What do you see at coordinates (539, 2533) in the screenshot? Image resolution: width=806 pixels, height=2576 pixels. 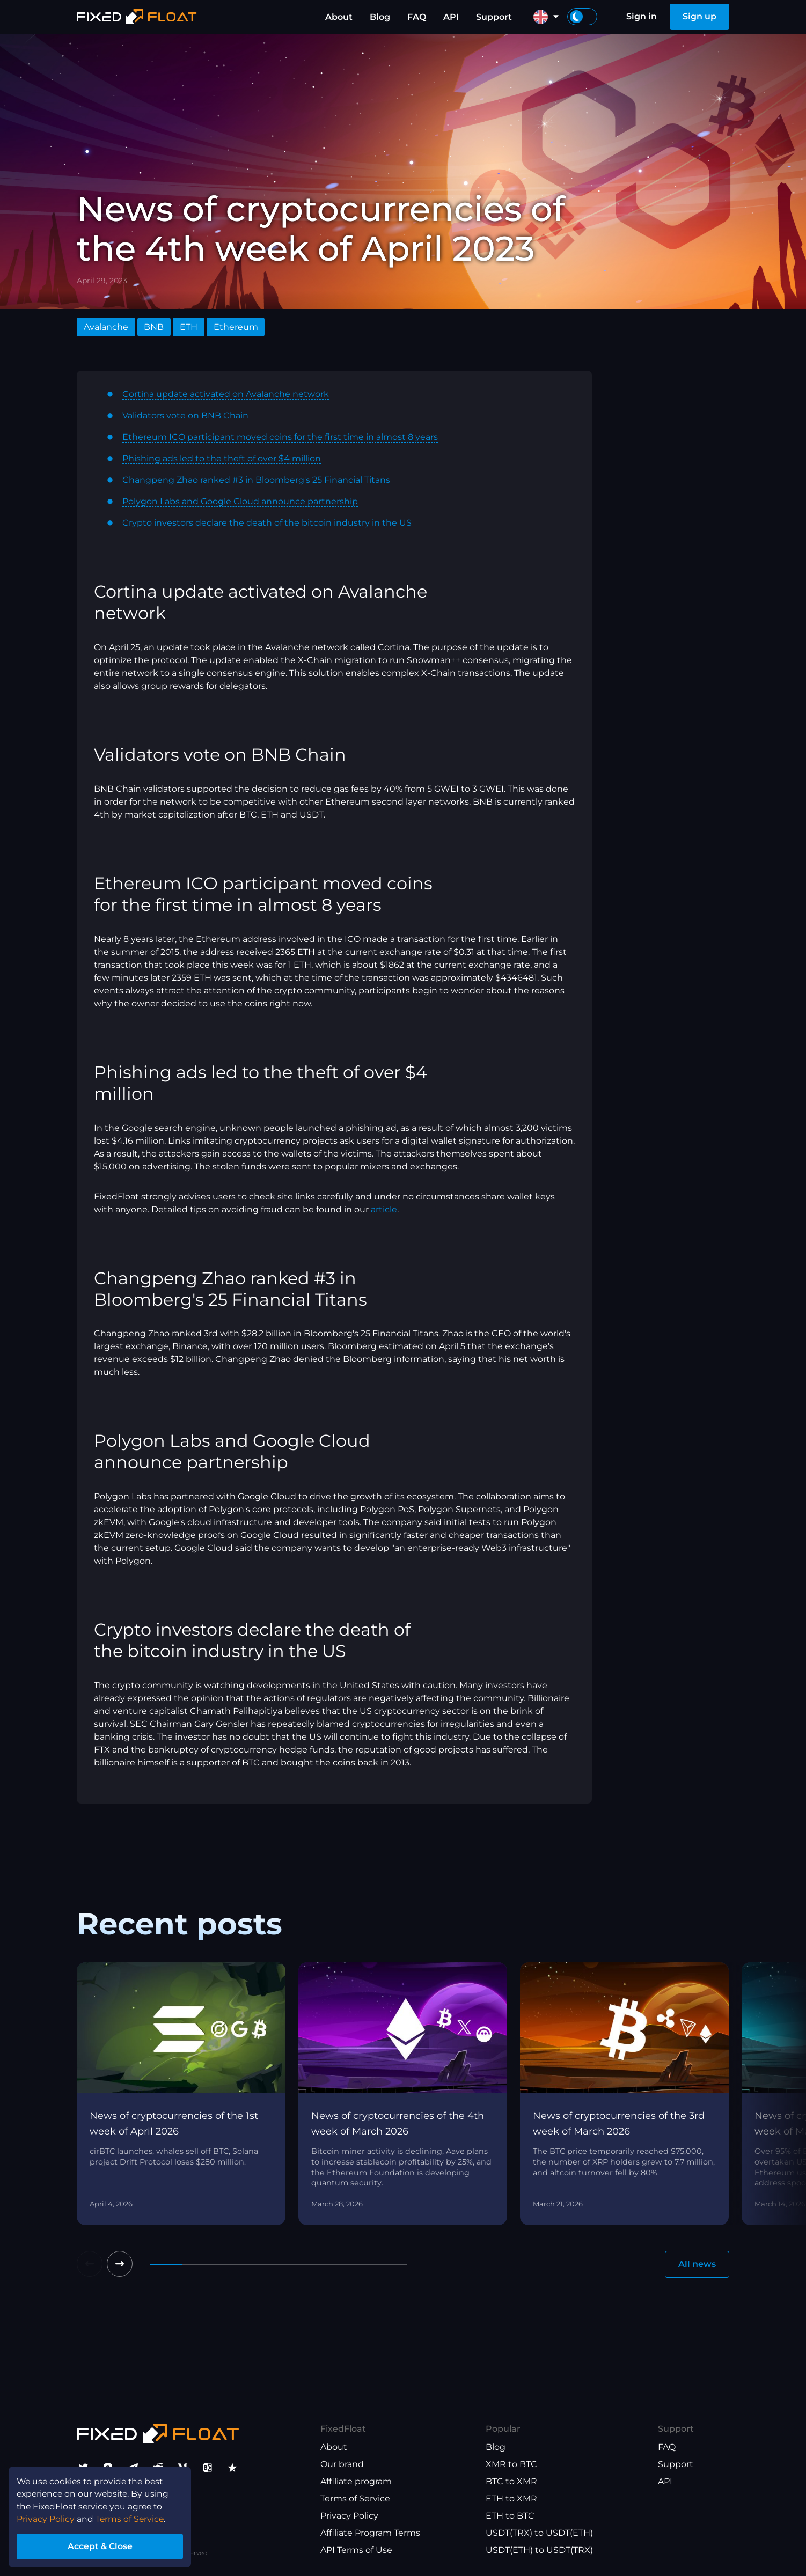 I see `USDT(TRX) to USDT(ETH)` at bounding box center [539, 2533].